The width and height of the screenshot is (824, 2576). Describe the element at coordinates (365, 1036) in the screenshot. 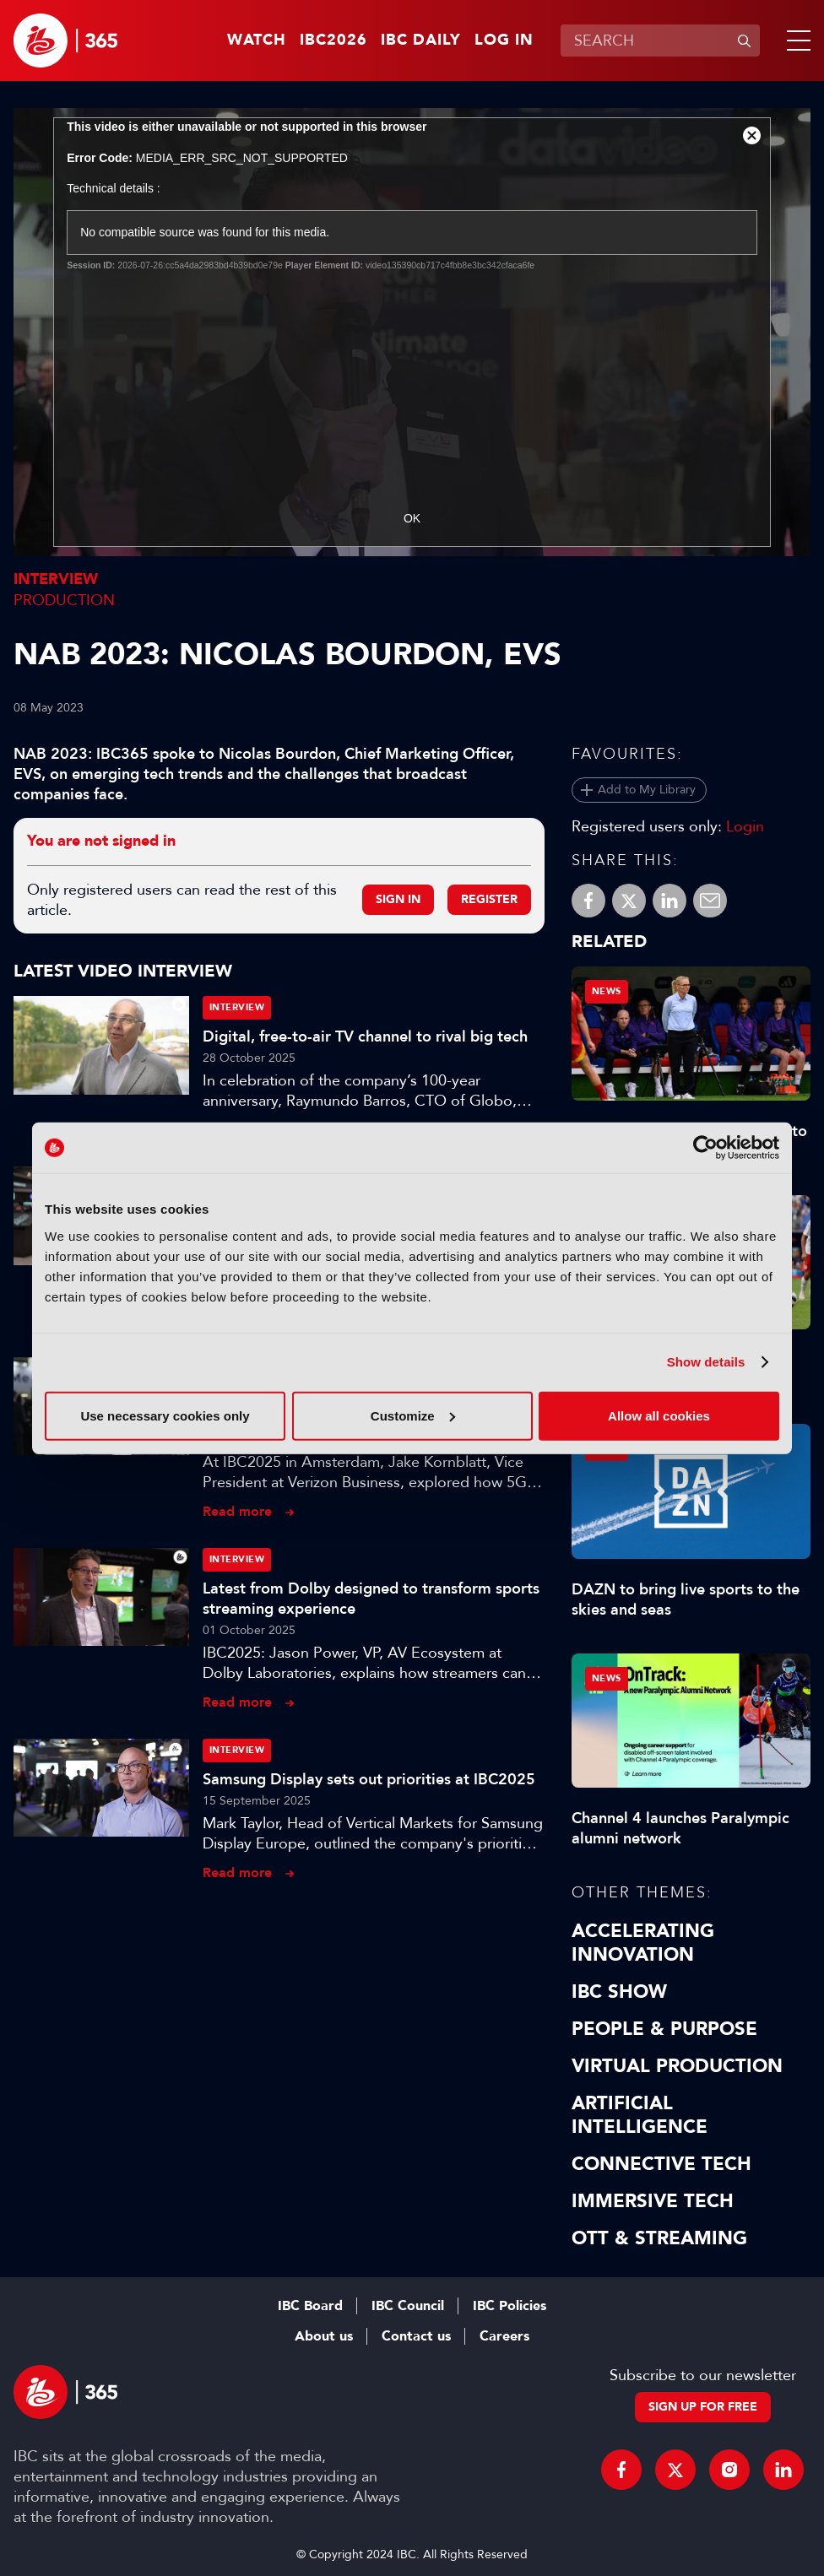

I see `Digital, free-to-air TV channel to rival big tech` at that location.